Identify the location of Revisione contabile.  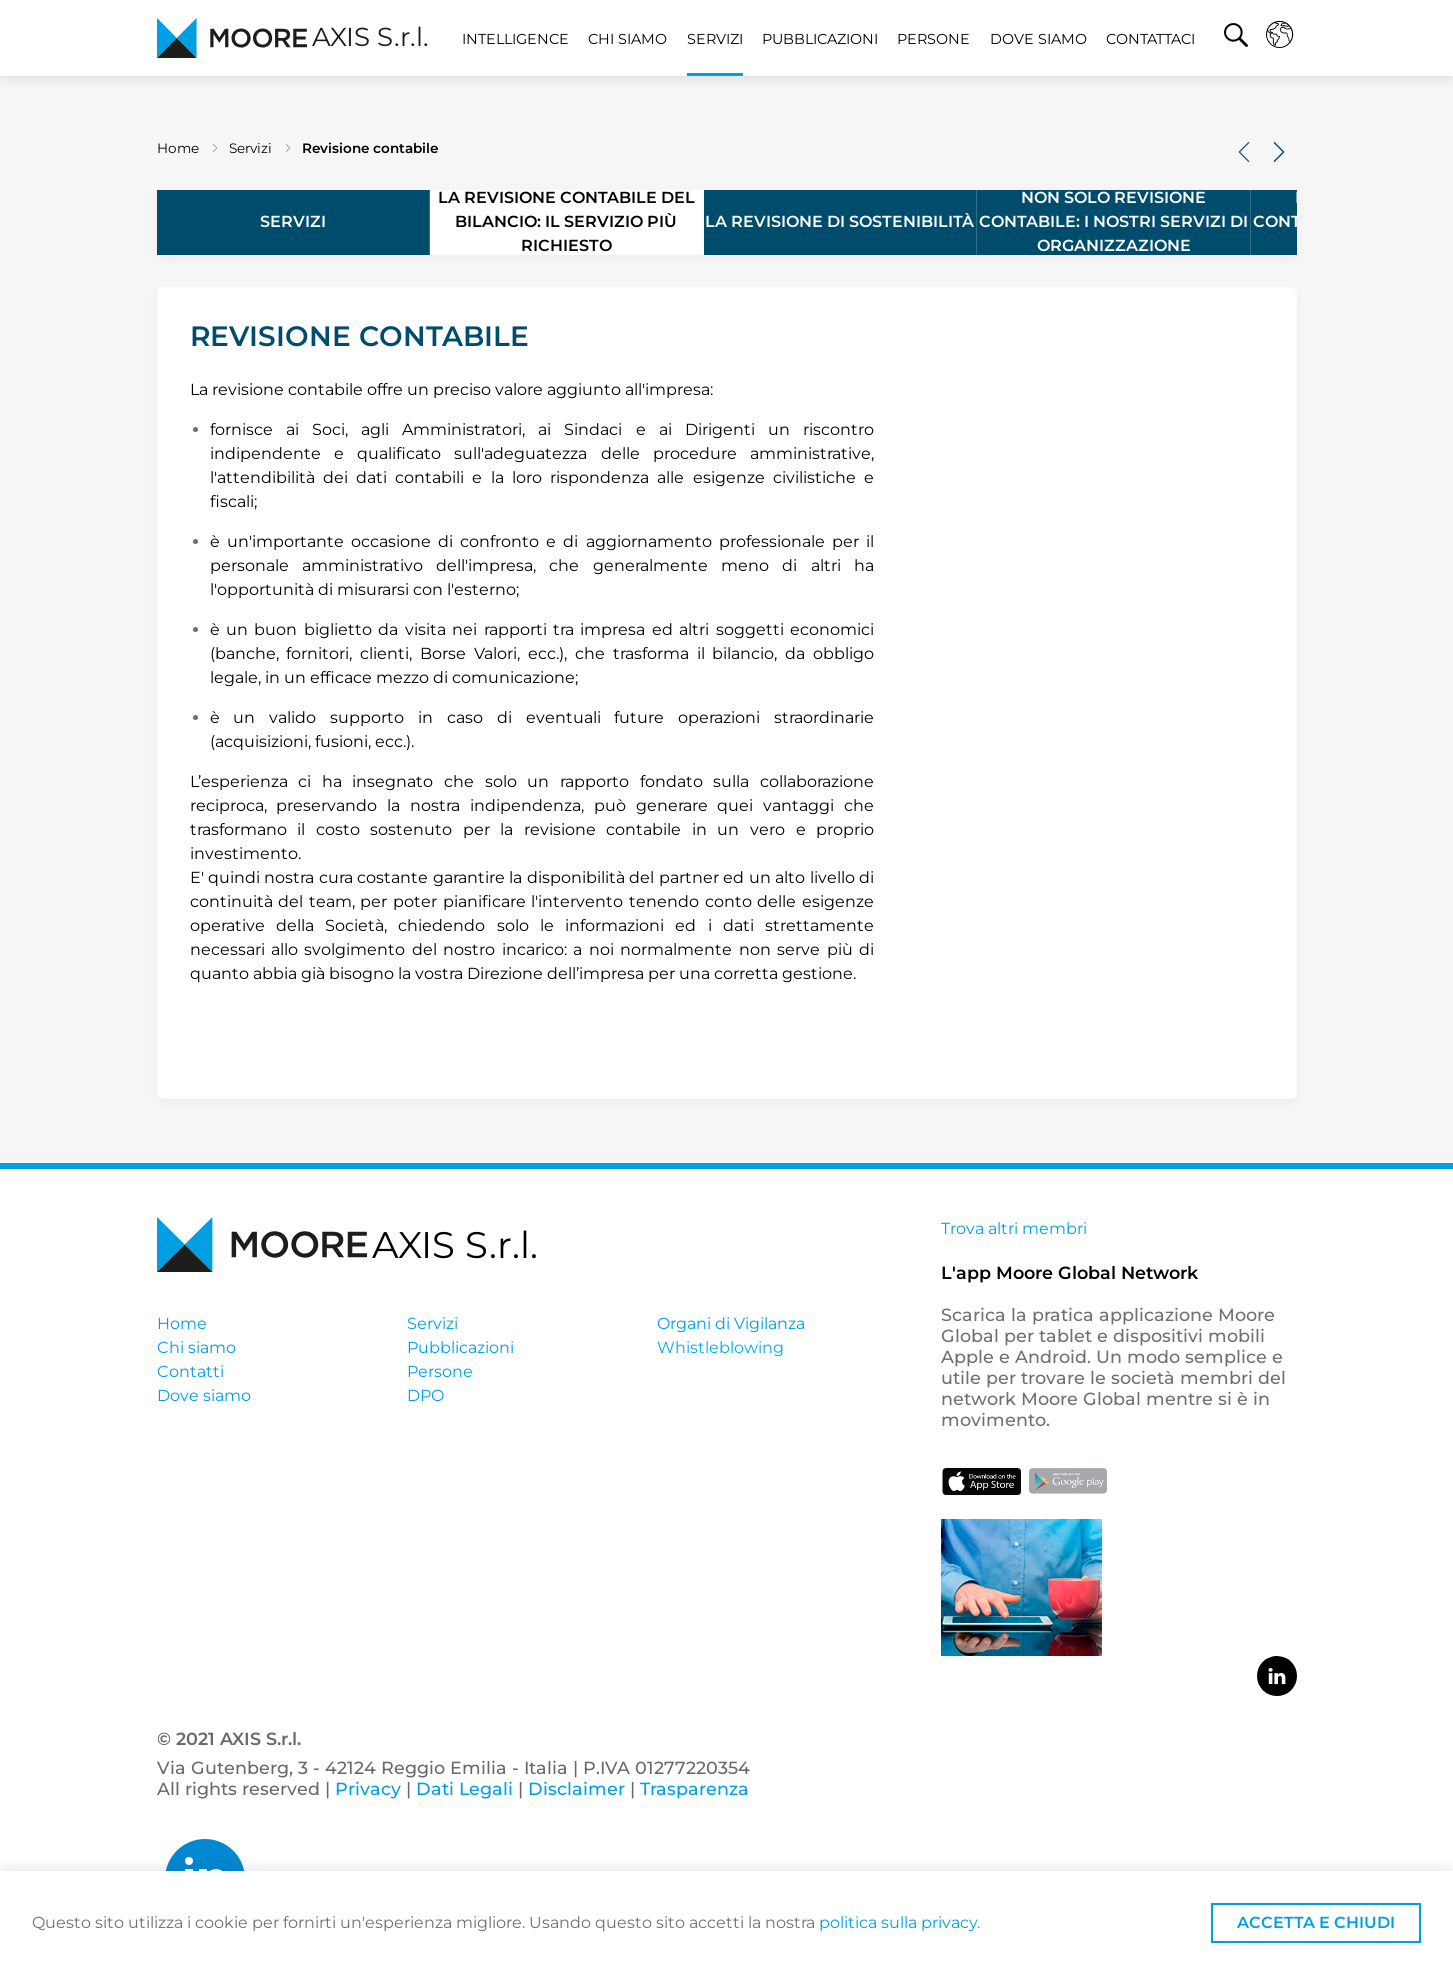
(370, 148).